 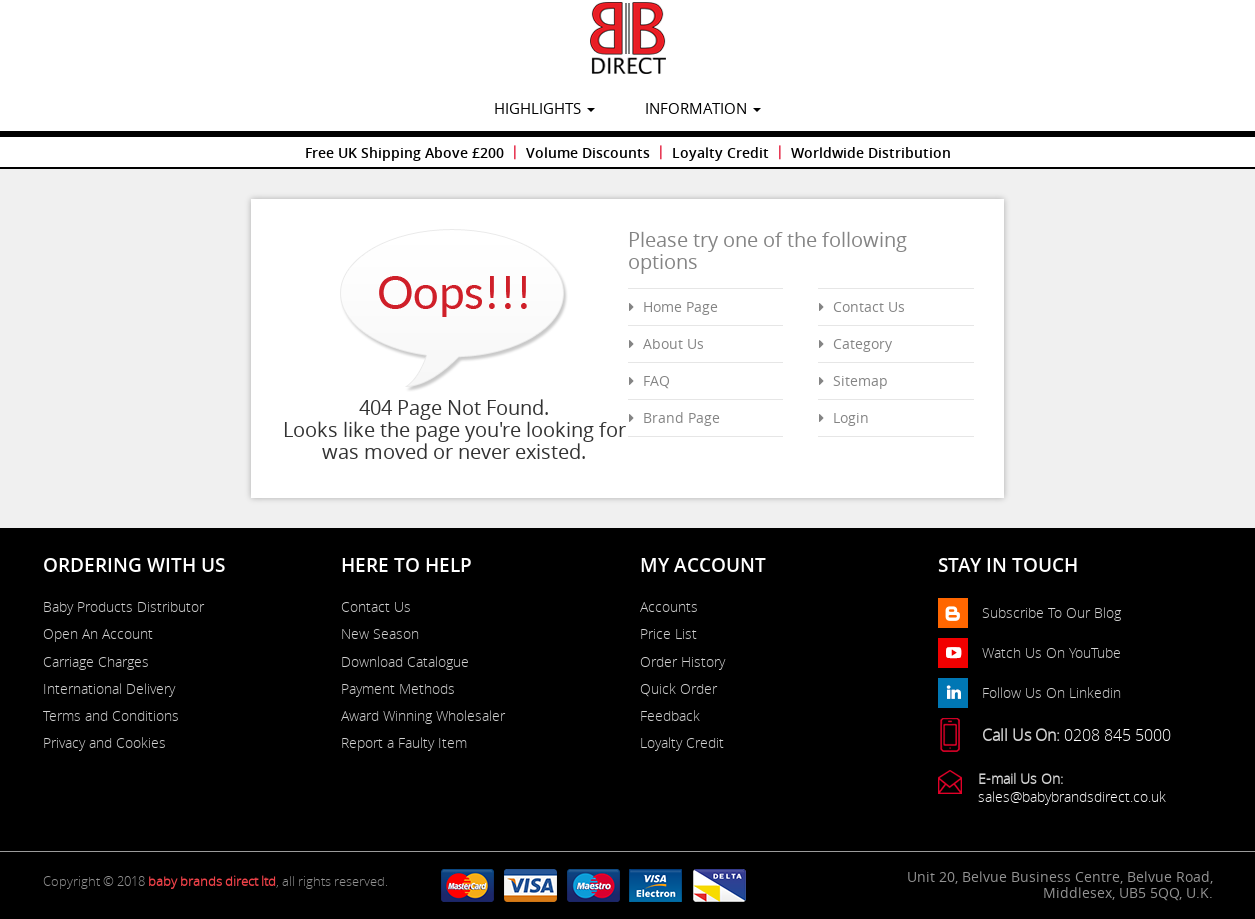 I want to click on information [button], so click(x=703, y=108).